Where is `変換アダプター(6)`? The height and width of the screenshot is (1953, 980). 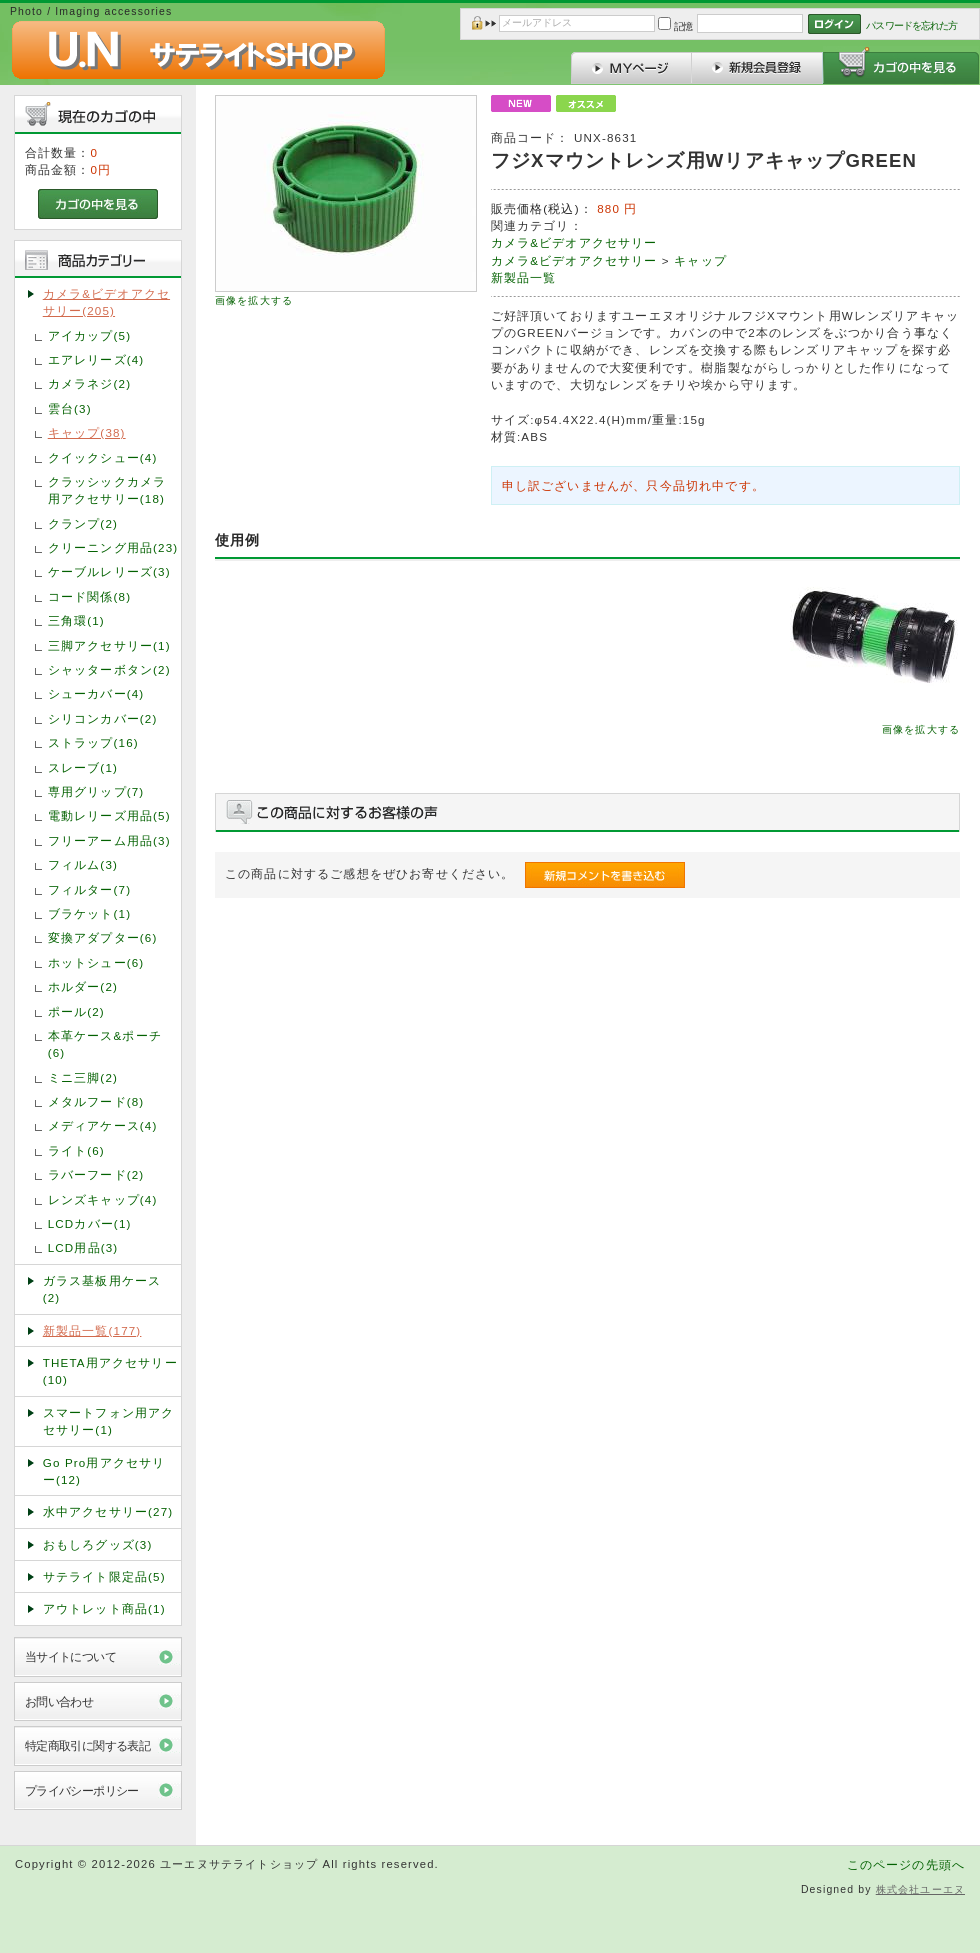
変換アダプター(6) is located at coordinates (103, 937).